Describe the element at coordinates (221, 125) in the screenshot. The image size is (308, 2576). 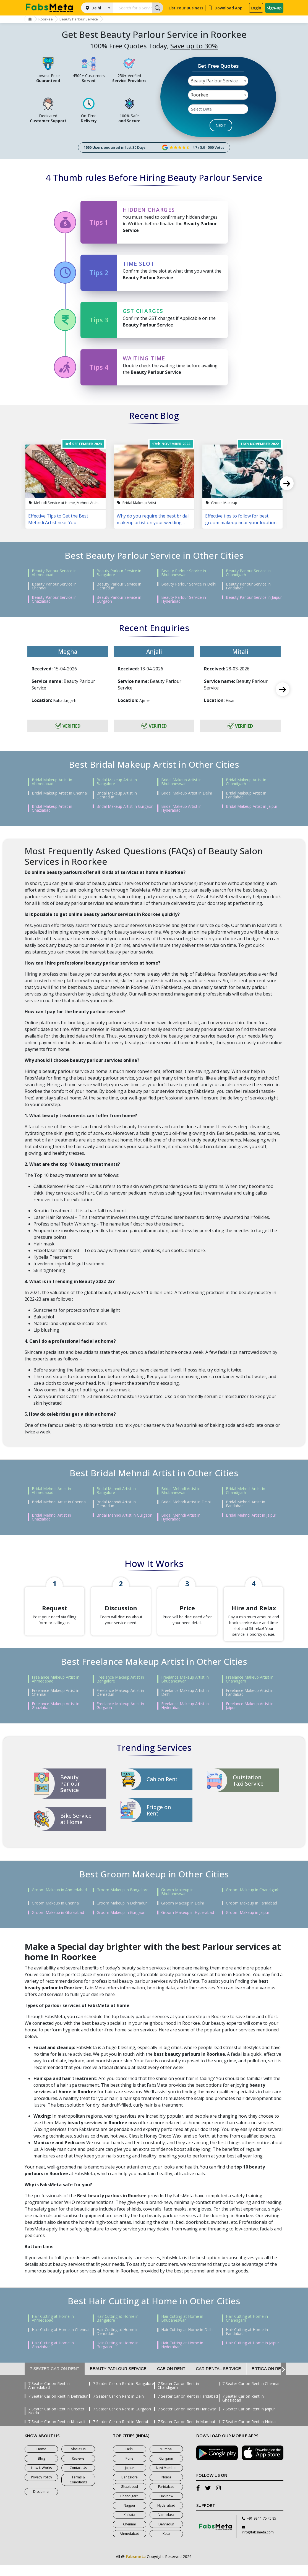
I see `NEXT` at that location.